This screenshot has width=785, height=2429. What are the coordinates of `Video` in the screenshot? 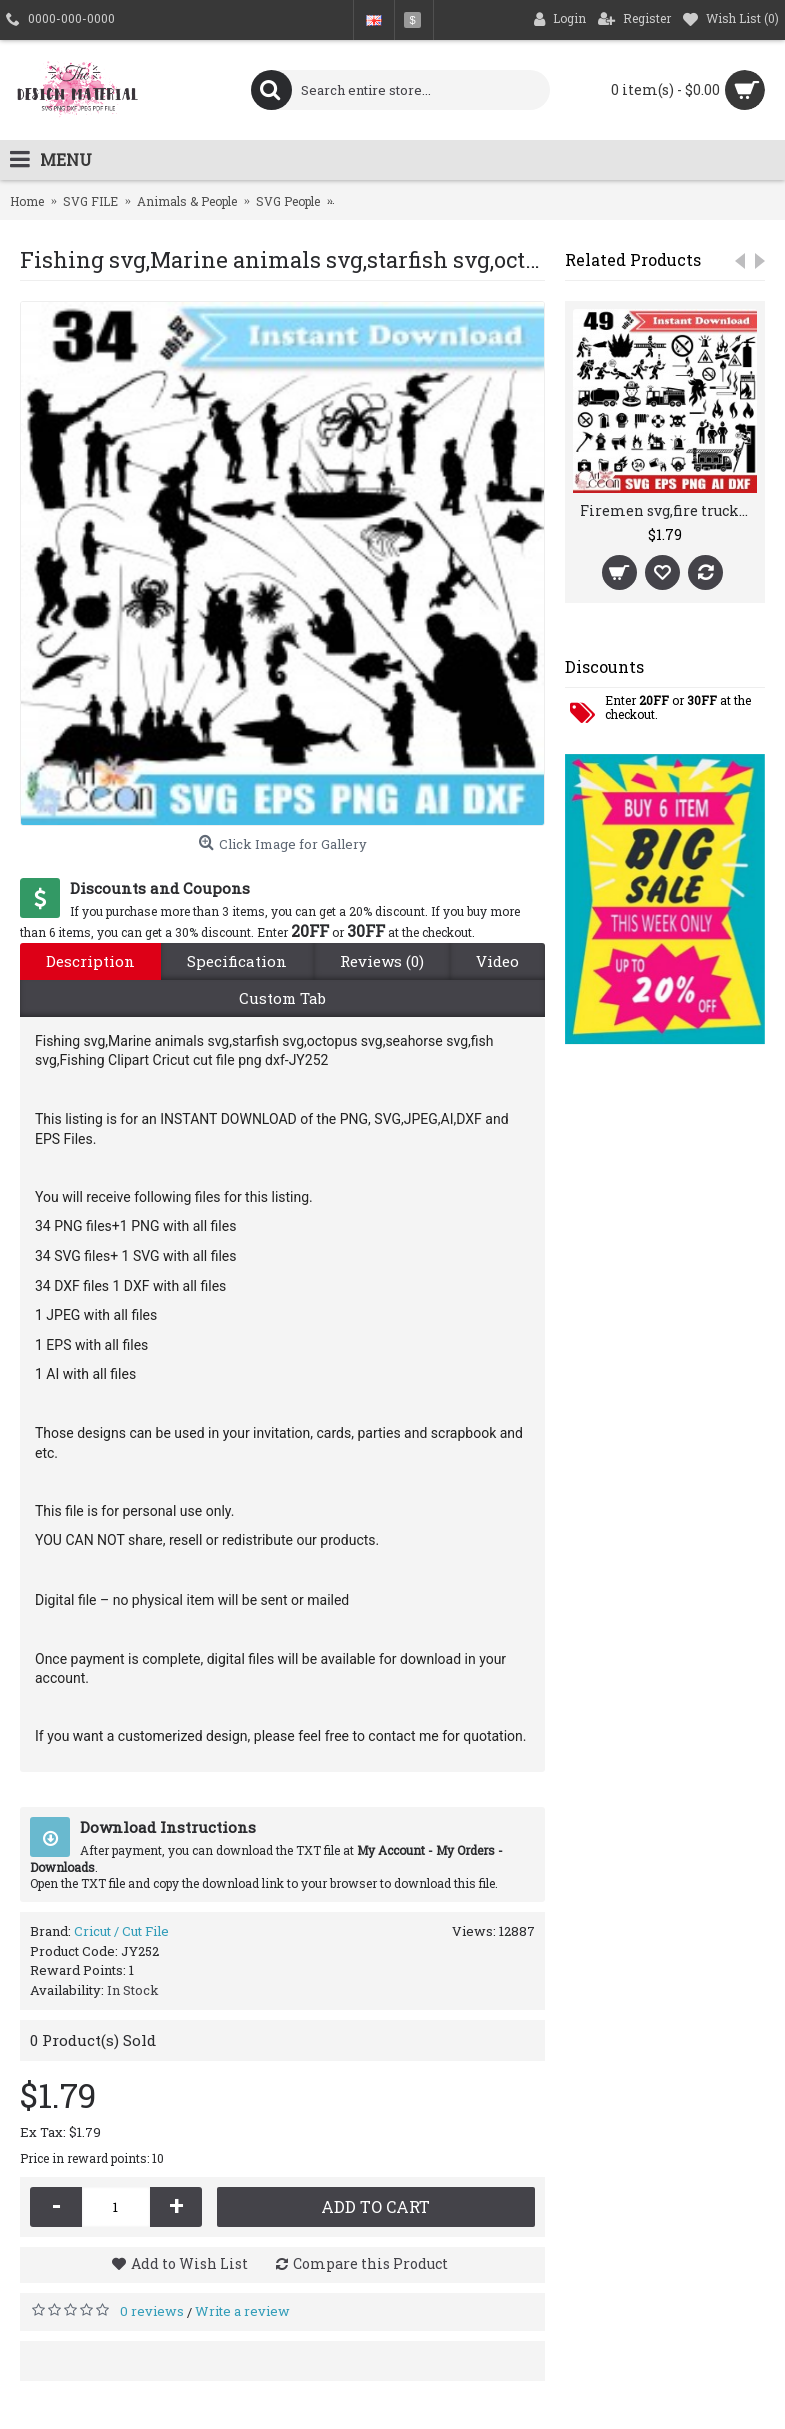 It's located at (497, 961).